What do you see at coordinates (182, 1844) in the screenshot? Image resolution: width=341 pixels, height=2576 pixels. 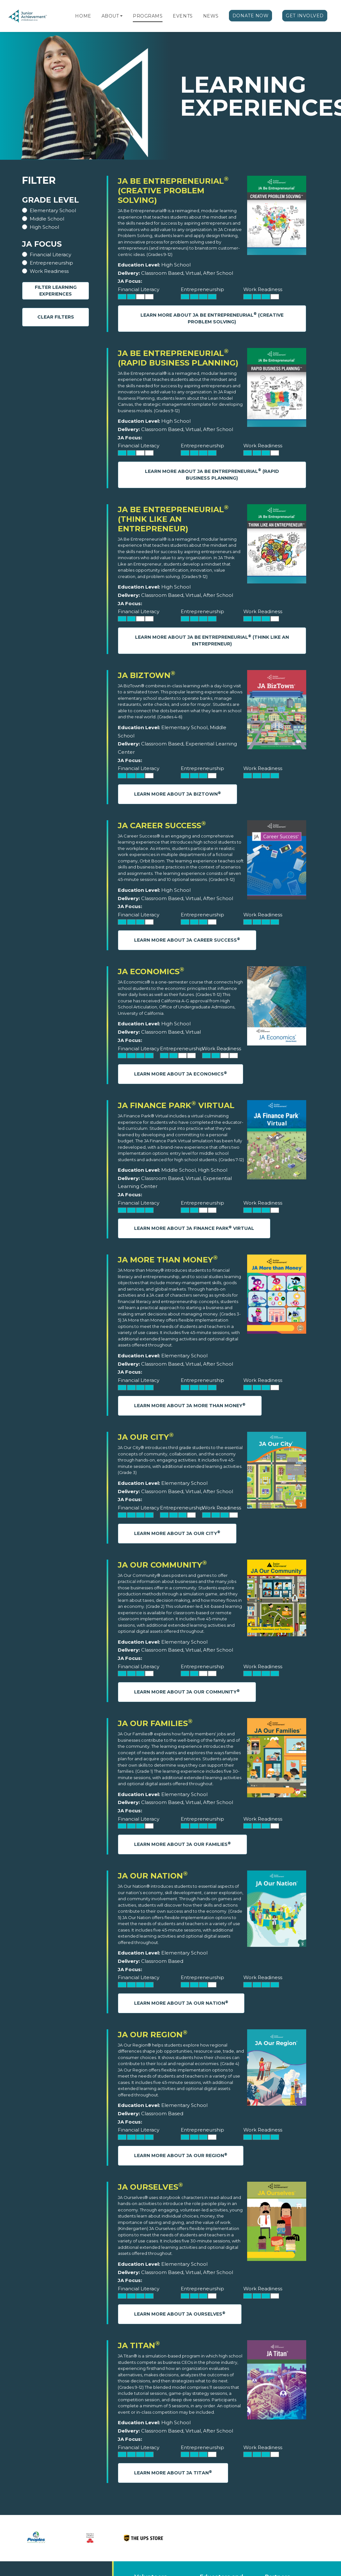 I see `Learn More About JA Our Families` at bounding box center [182, 1844].